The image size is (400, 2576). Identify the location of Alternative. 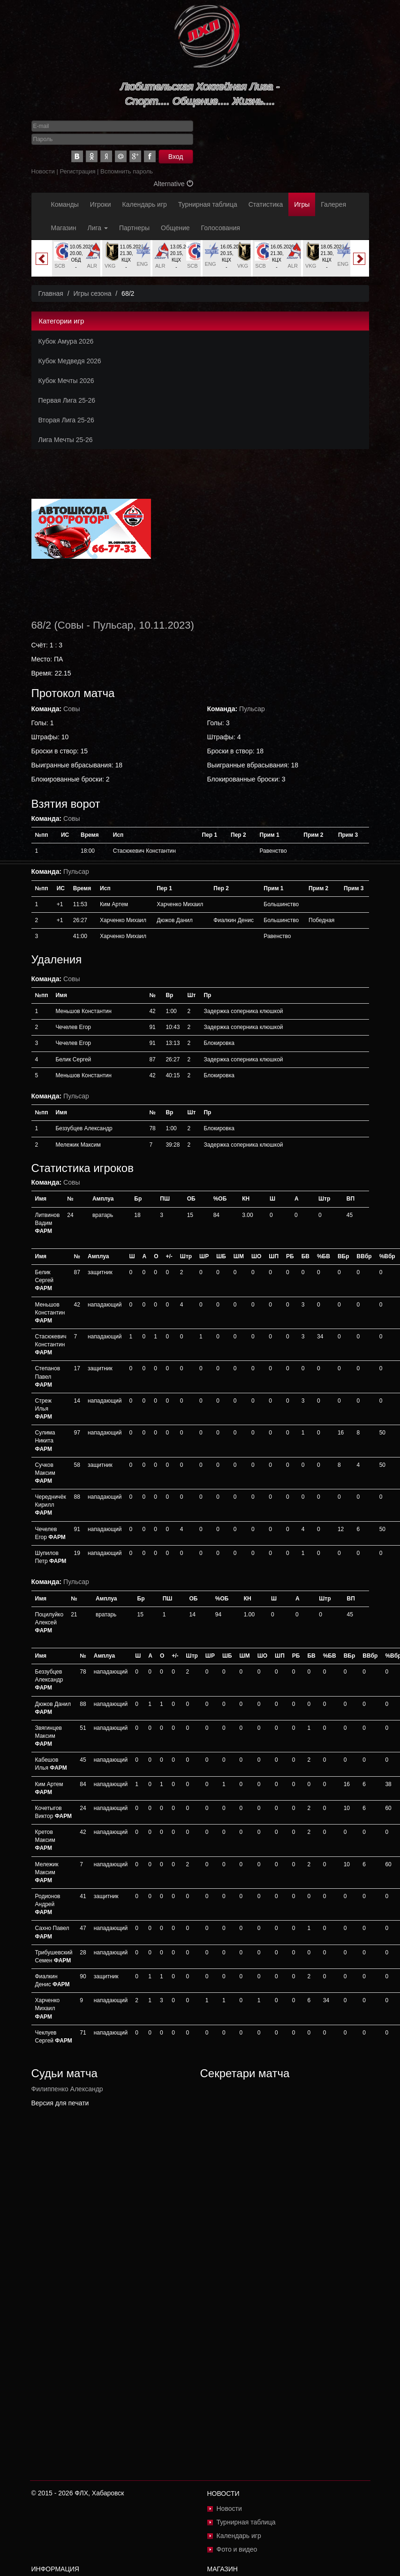
(173, 184).